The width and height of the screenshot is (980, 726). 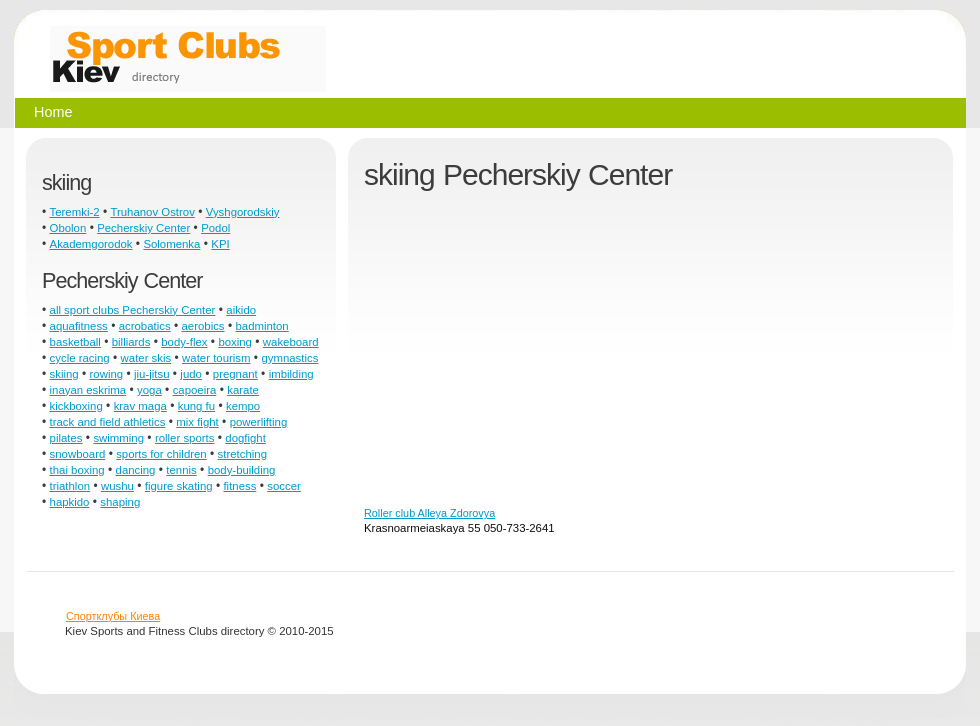 I want to click on kickboxing, so click(x=76, y=406).